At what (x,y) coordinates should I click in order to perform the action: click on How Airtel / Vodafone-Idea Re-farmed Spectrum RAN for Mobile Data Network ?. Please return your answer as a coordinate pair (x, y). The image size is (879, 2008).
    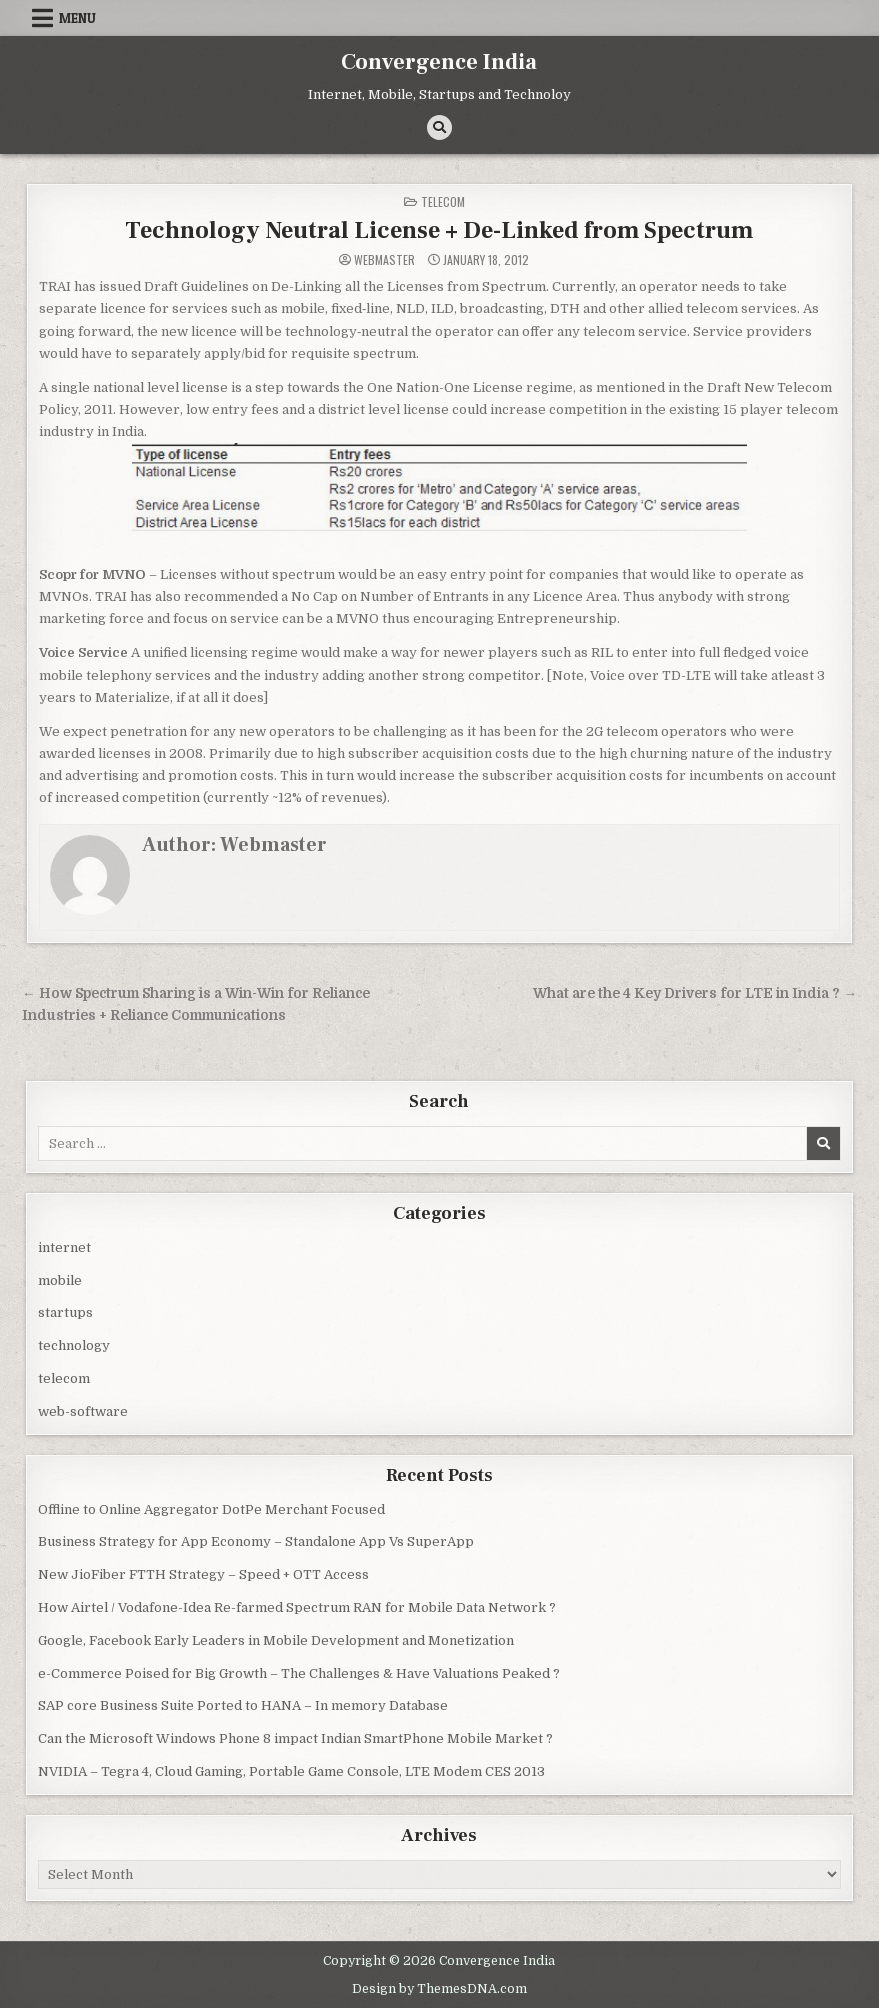
    Looking at the image, I should click on (297, 1607).